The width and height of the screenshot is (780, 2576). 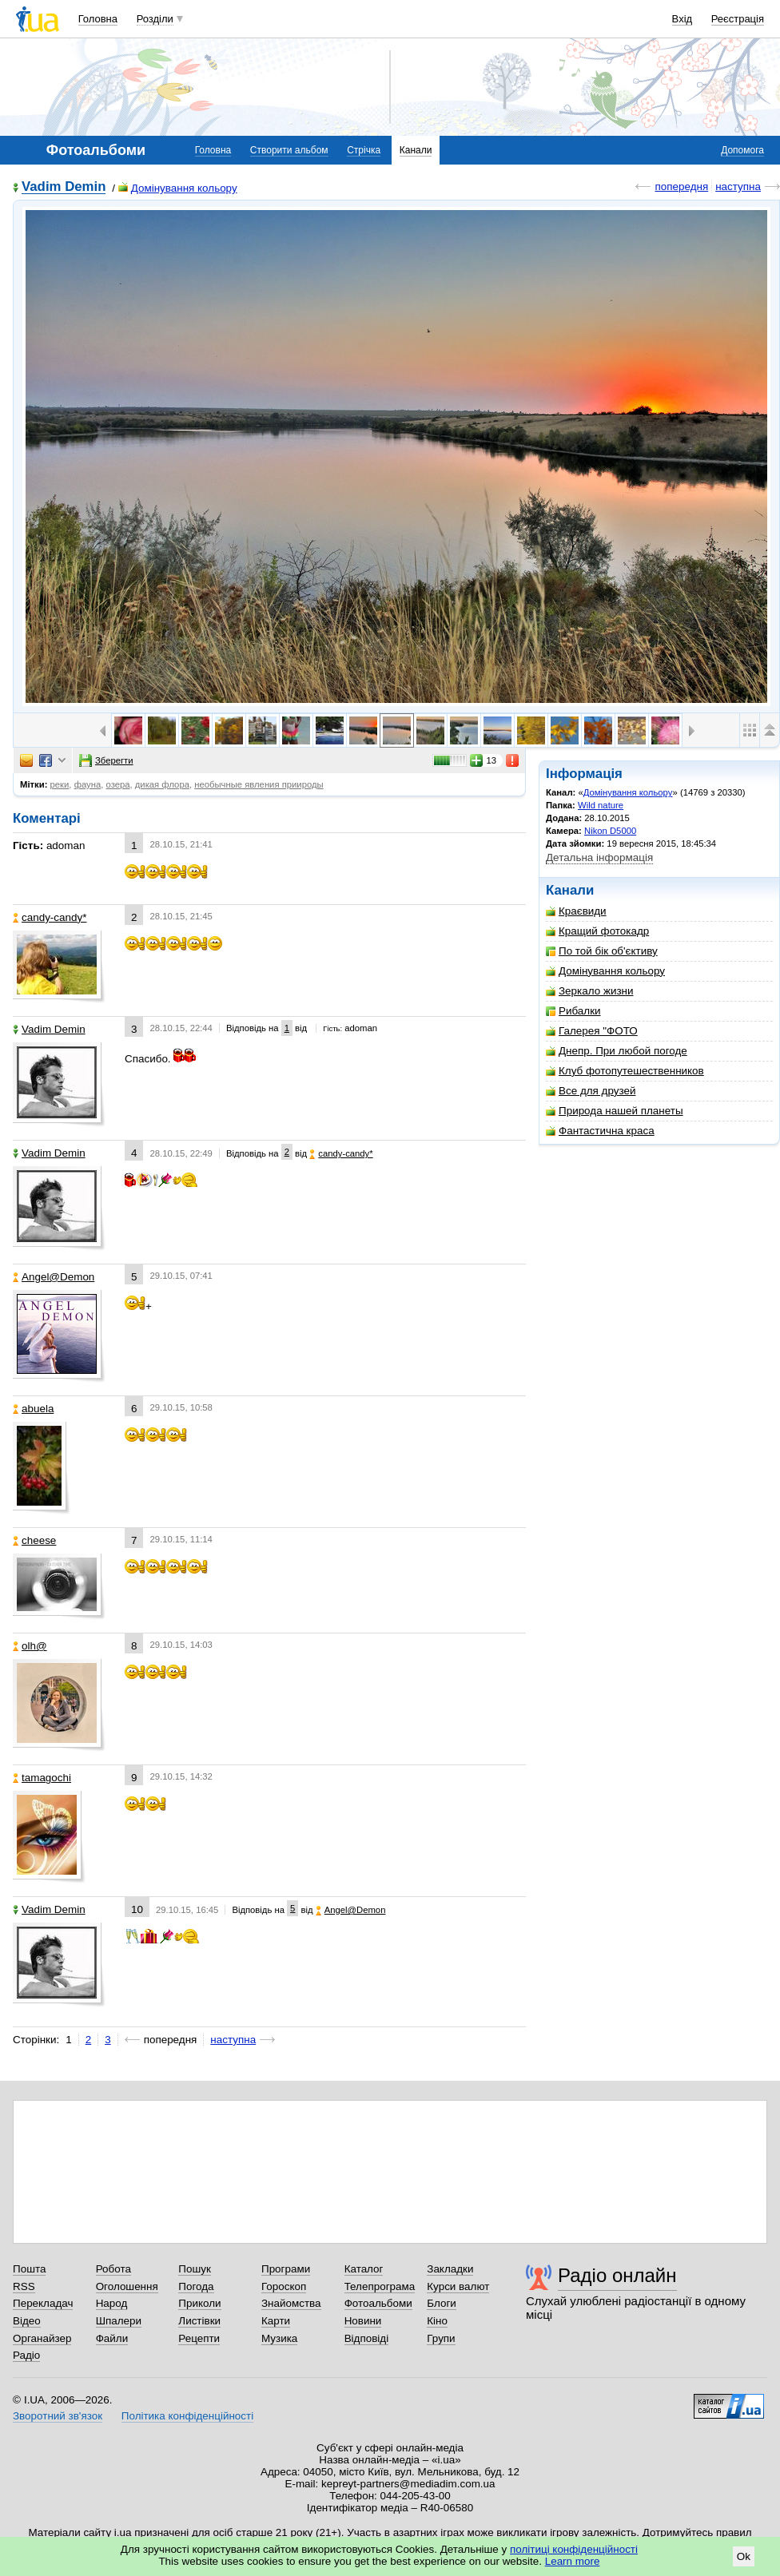 I want to click on реки, so click(x=60, y=784).